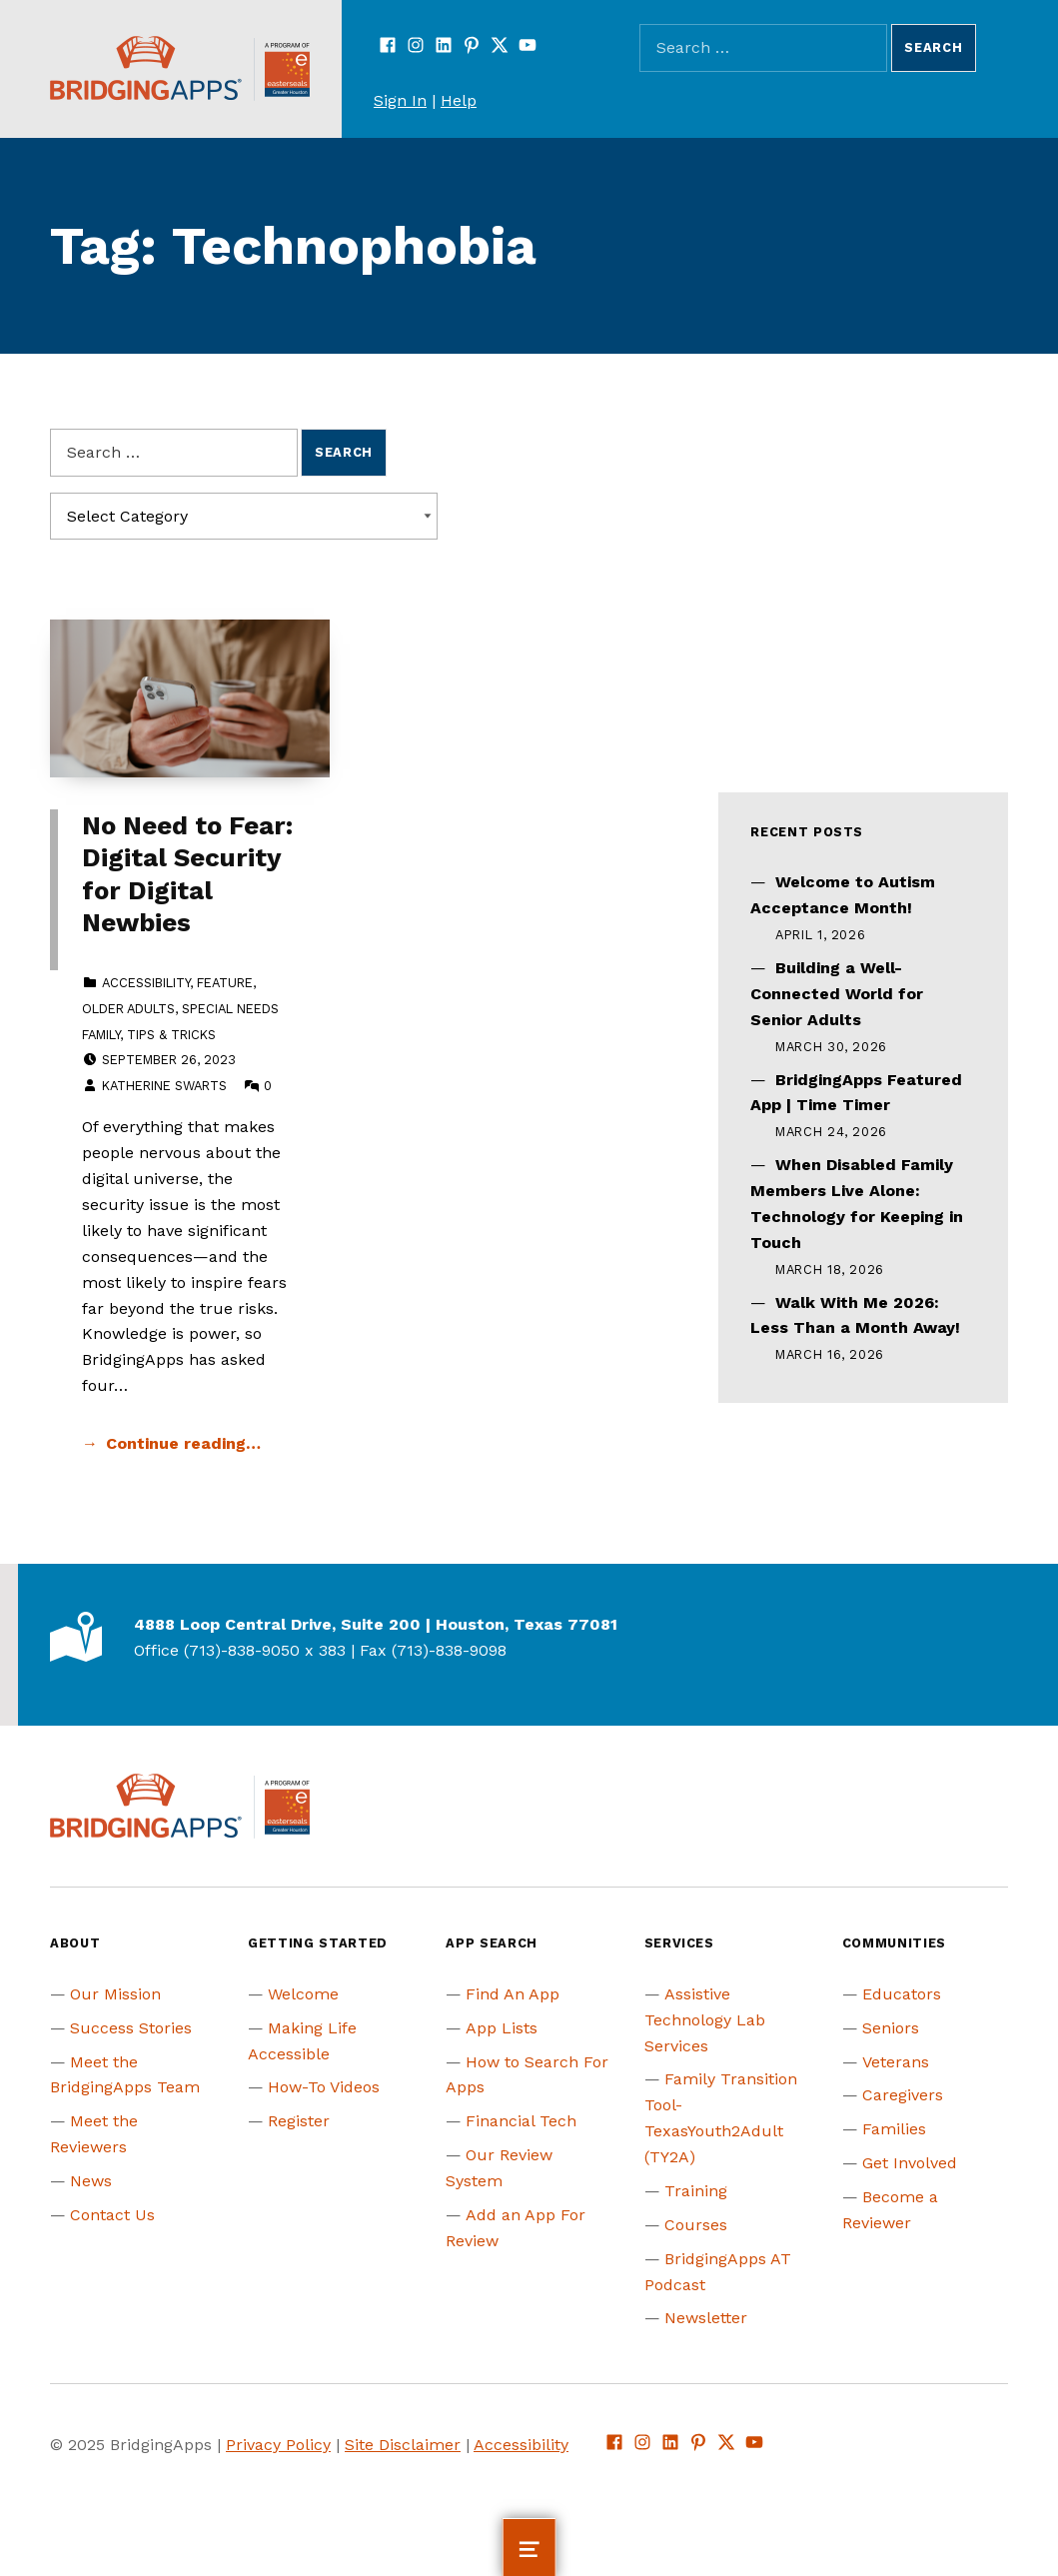 The image size is (1058, 2576). What do you see at coordinates (403, 2444) in the screenshot?
I see `Site Disclaimer` at bounding box center [403, 2444].